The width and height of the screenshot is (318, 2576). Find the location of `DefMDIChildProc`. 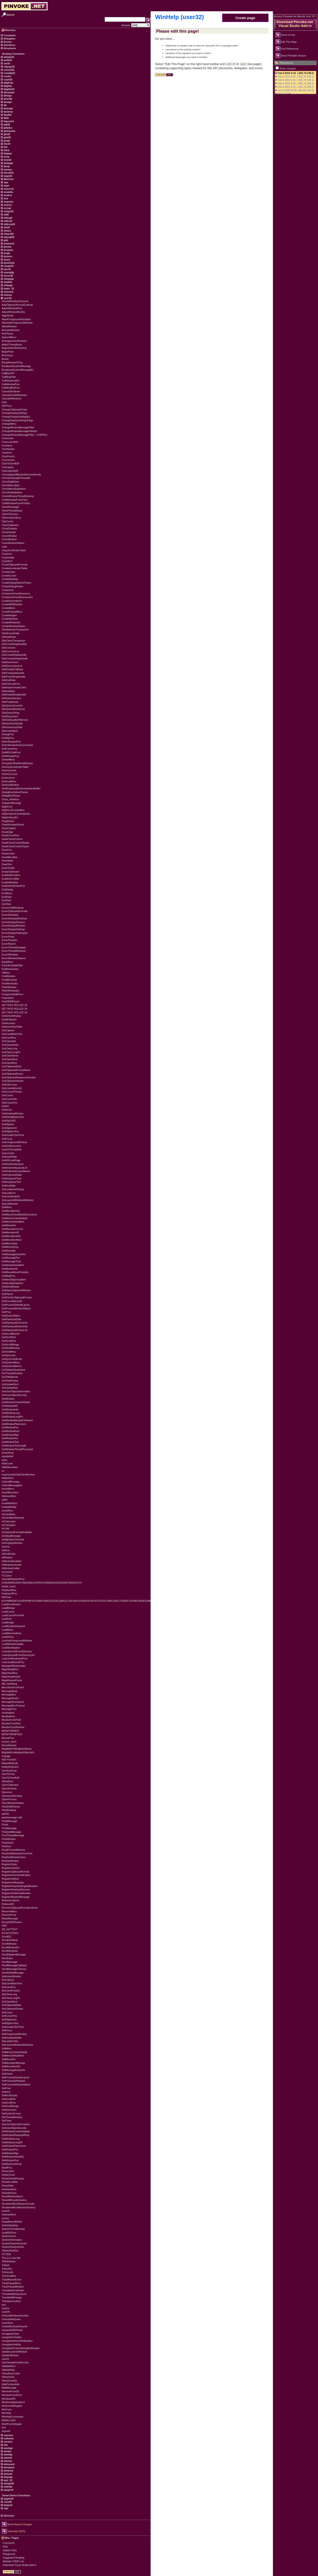

DefMDIChildProc is located at coordinates (11, 752).